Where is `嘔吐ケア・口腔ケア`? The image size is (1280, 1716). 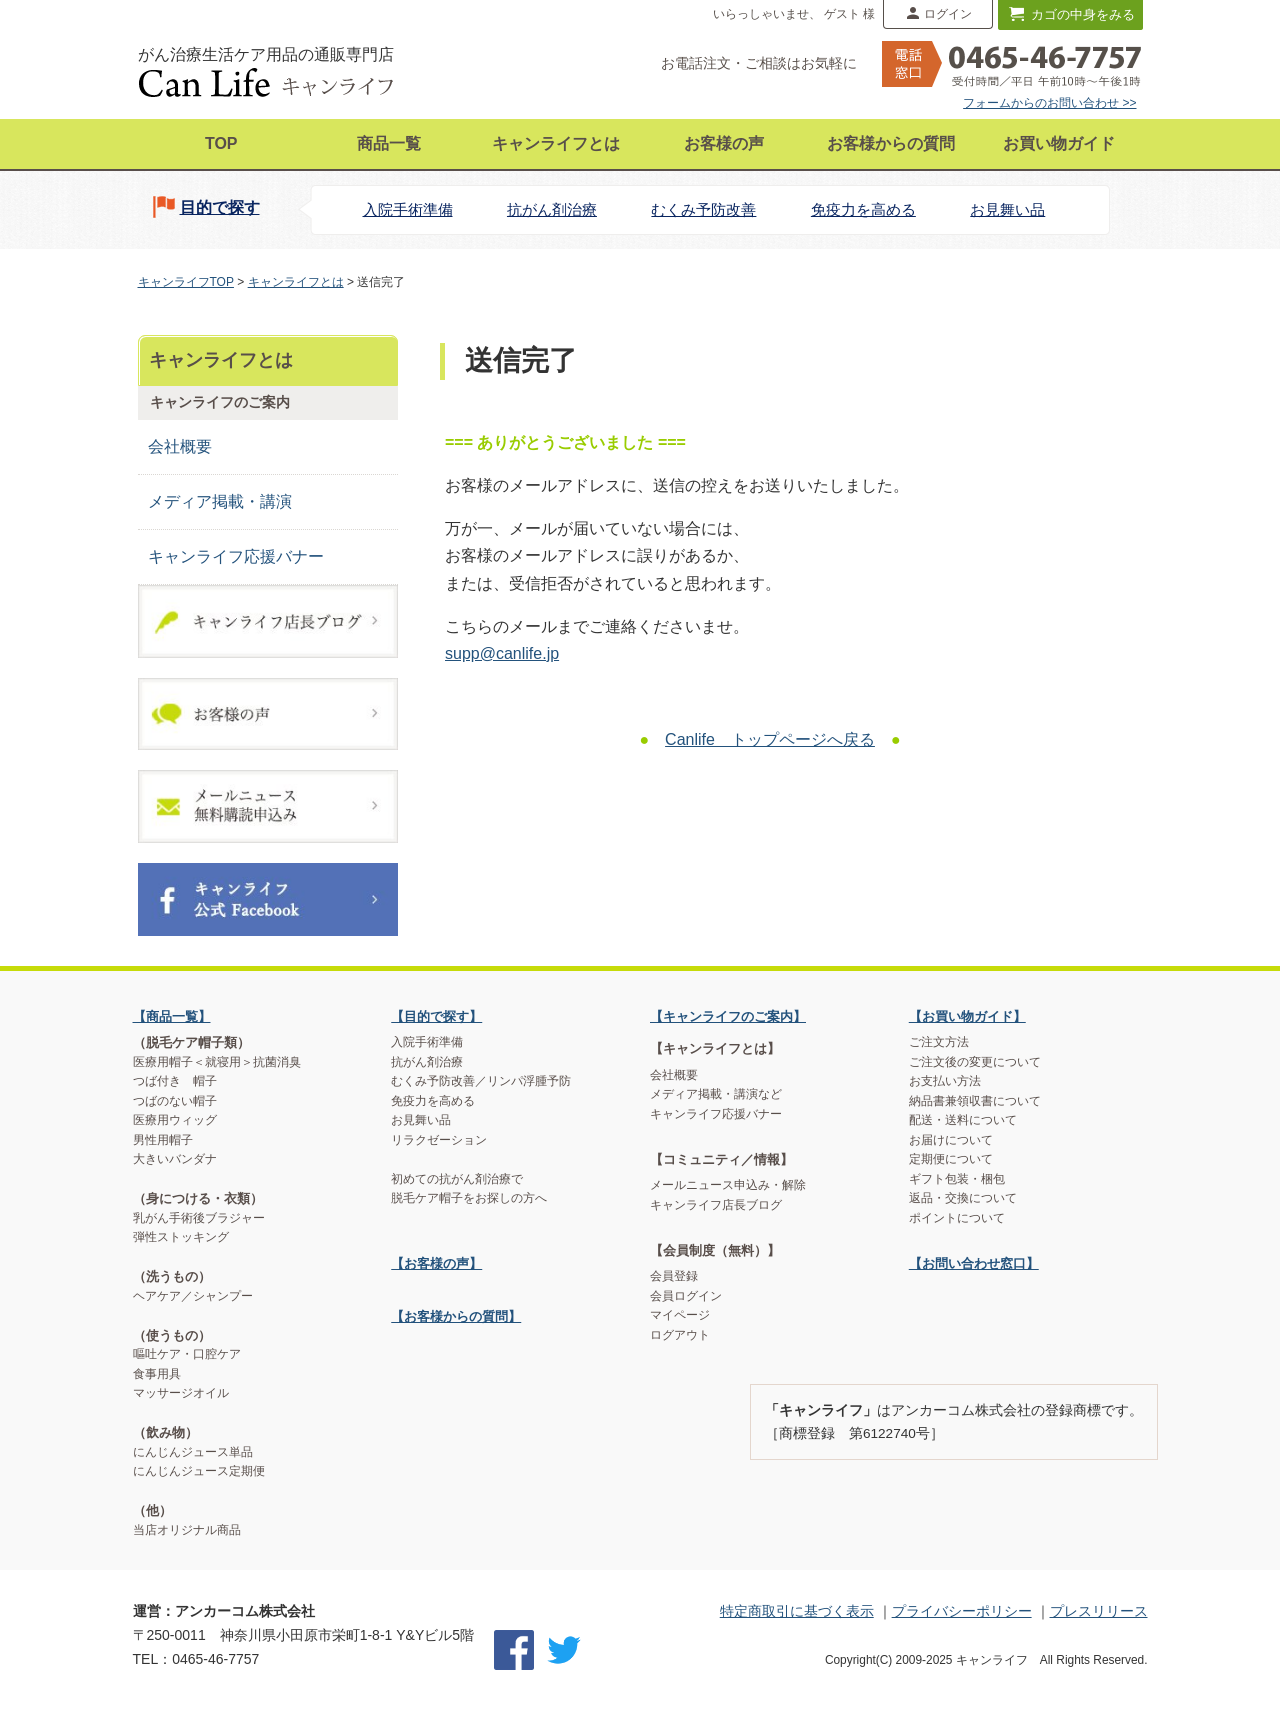 嘔吐ケア・口腔ケア is located at coordinates (187, 1354).